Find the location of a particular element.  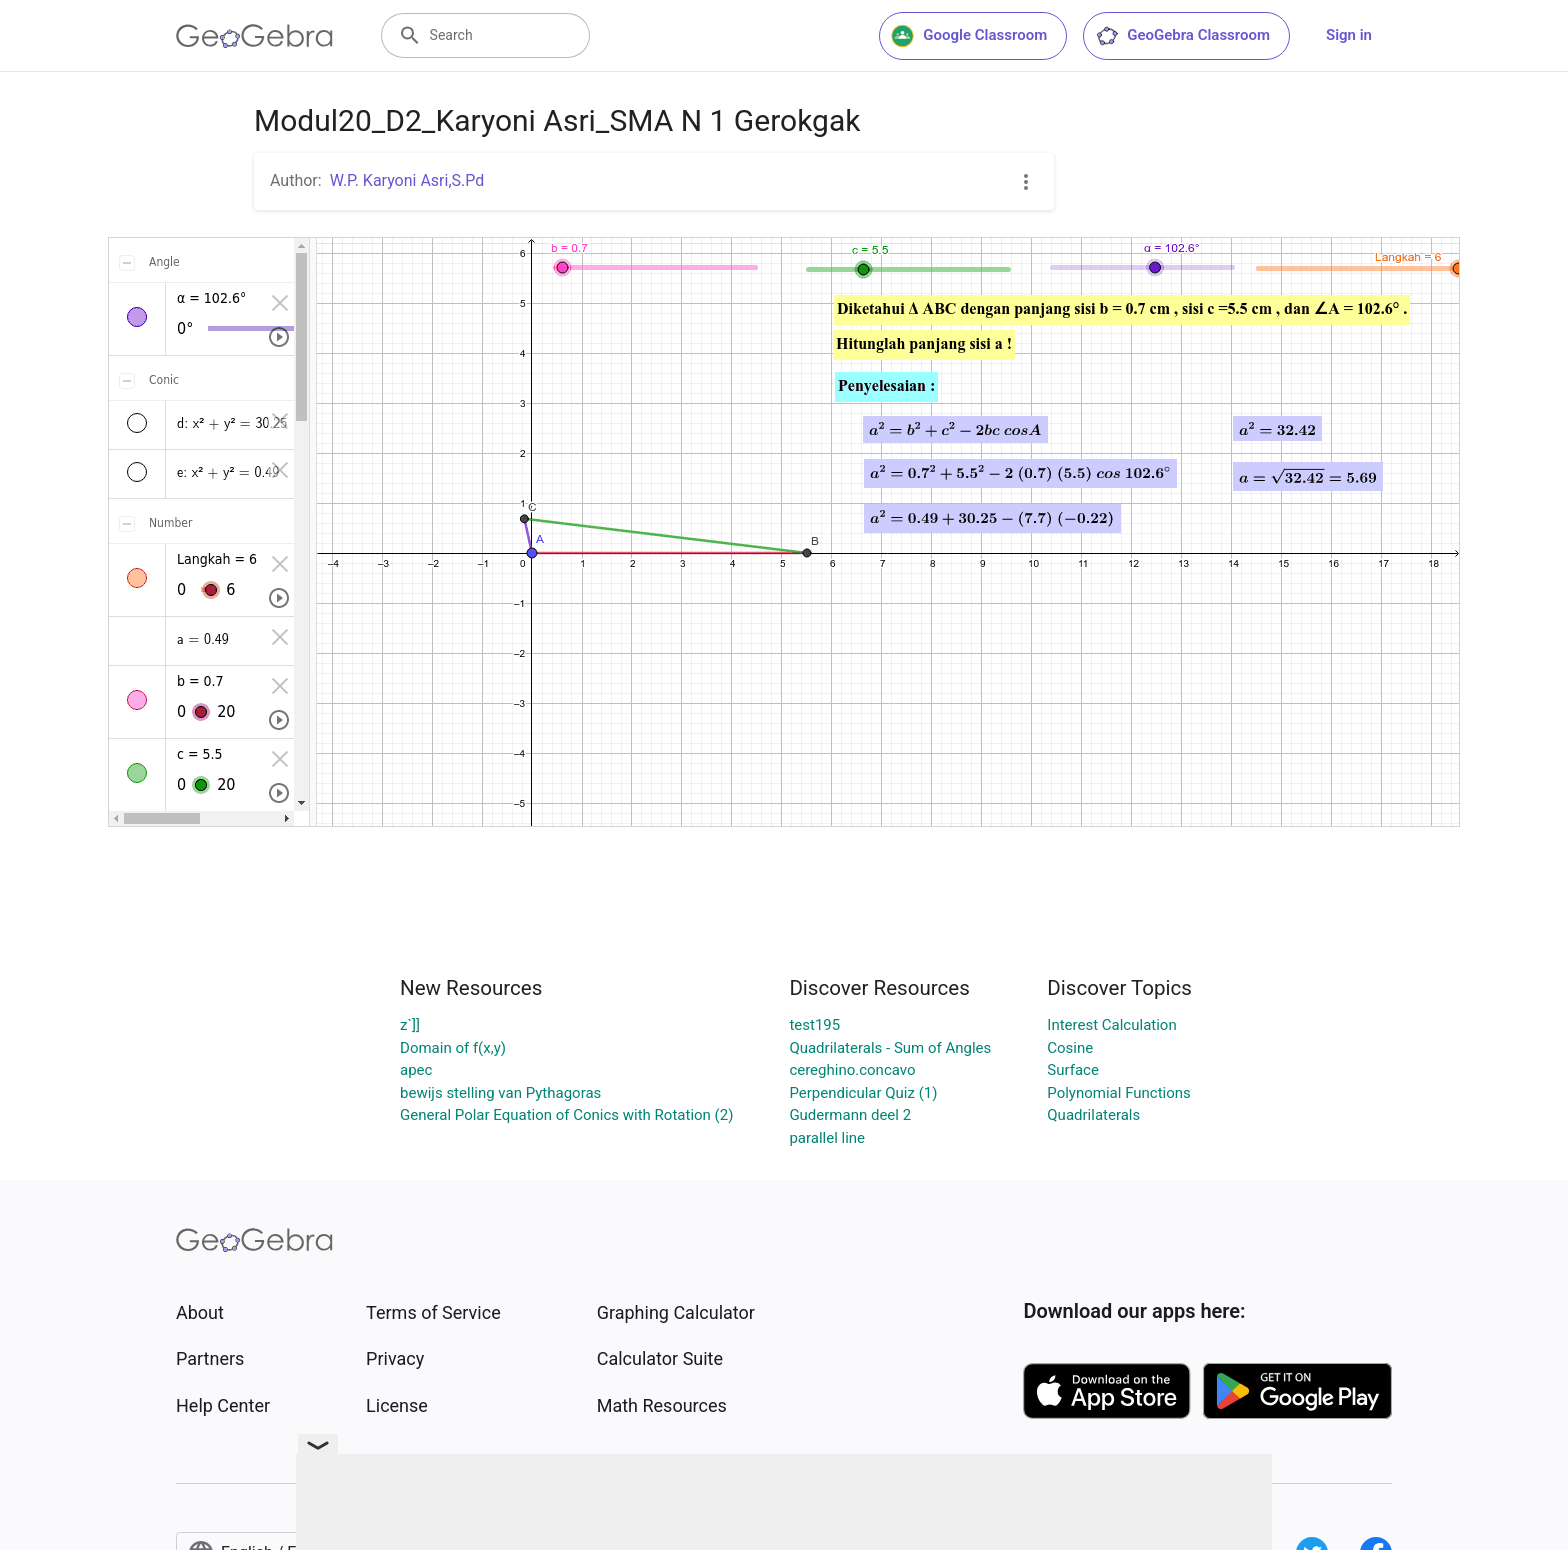

W.P. Karyoni Asri,S.Pd is located at coordinates (407, 180).